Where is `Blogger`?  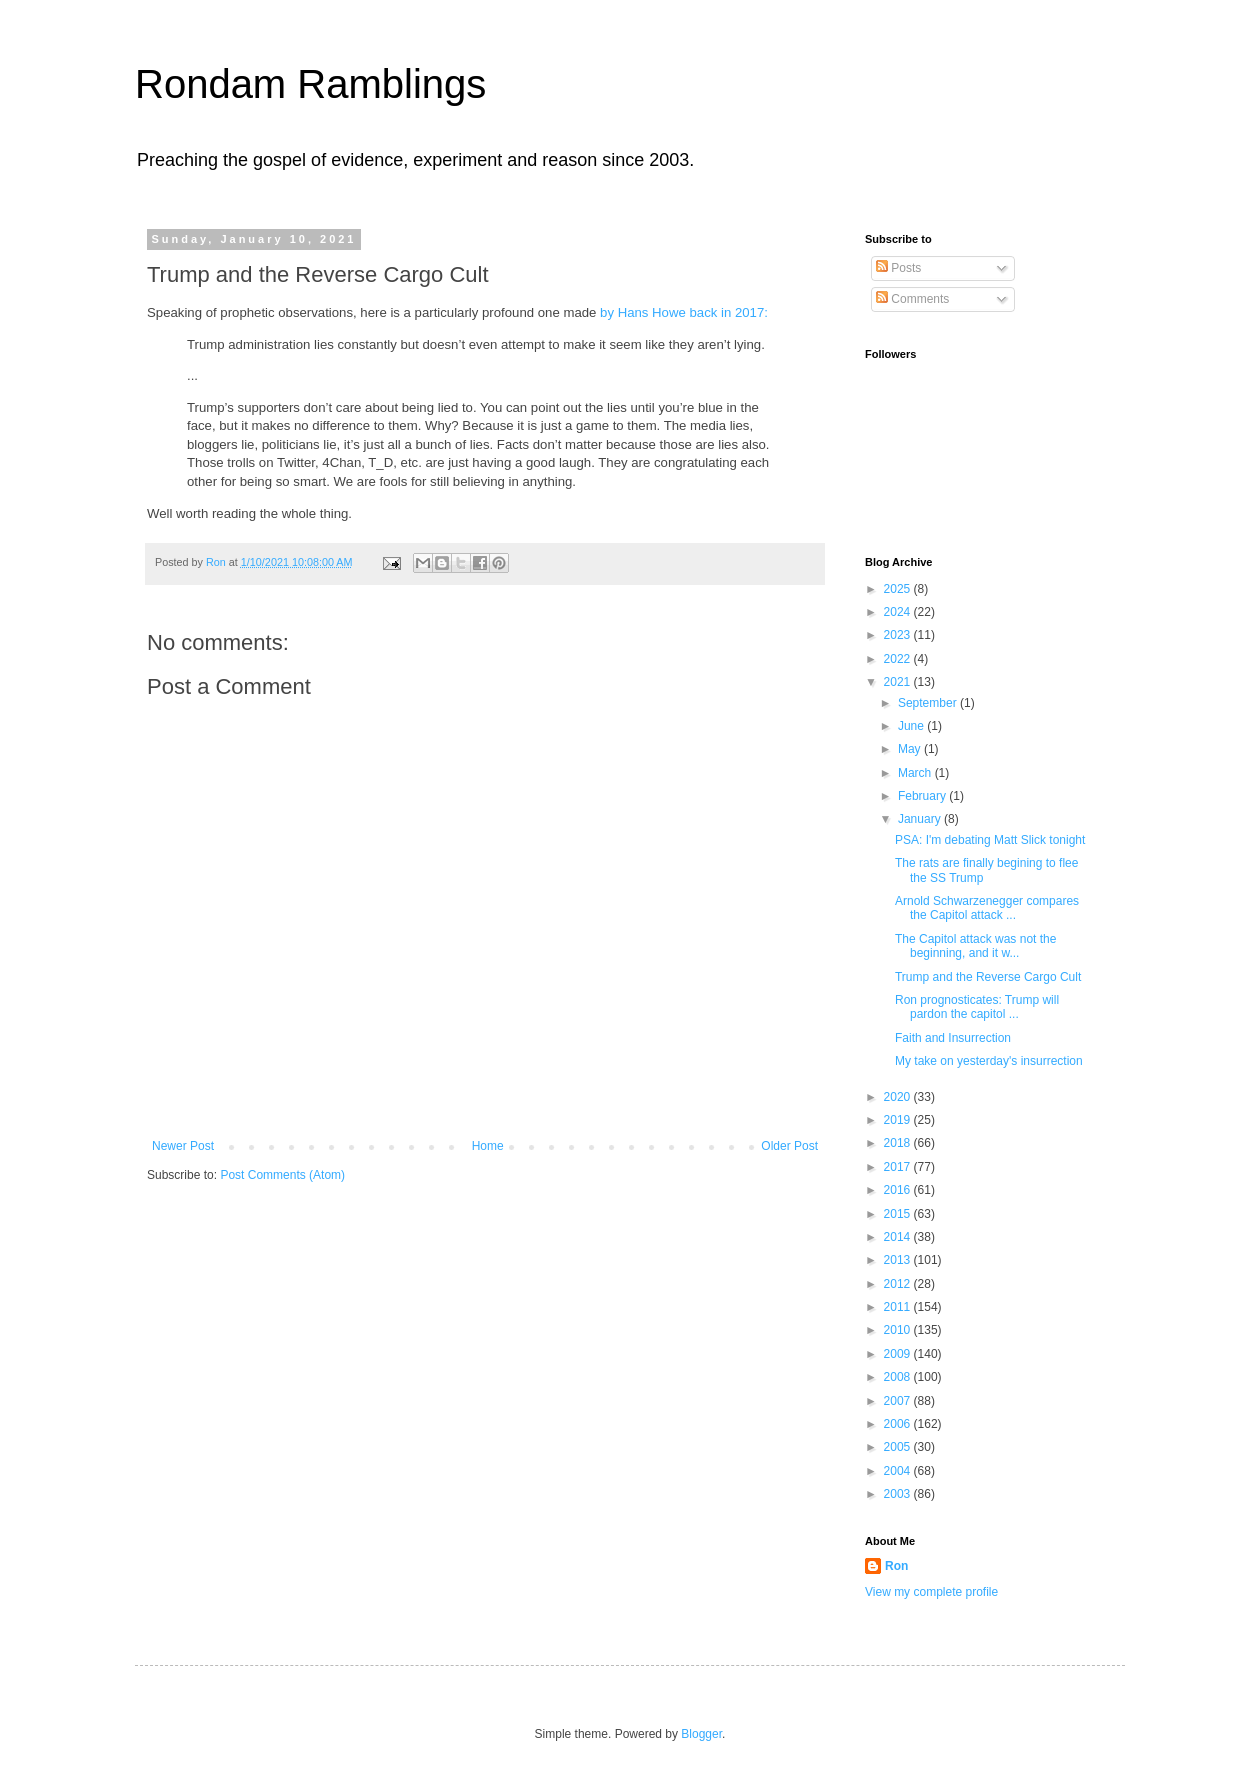 Blogger is located at coordinates (701, 1734).